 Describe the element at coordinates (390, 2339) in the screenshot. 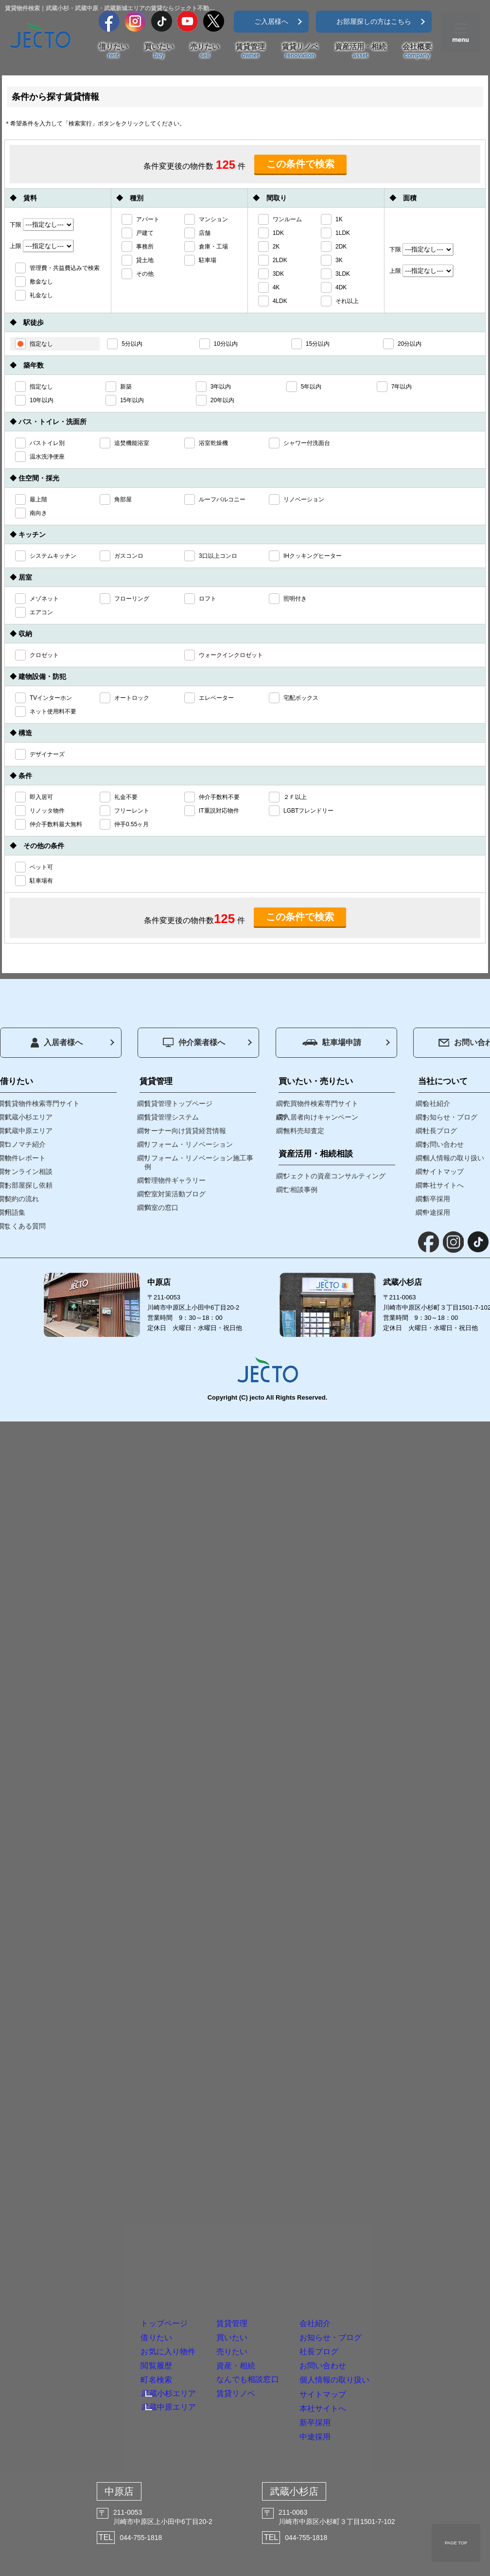

I see `サイトマップ` at that location.